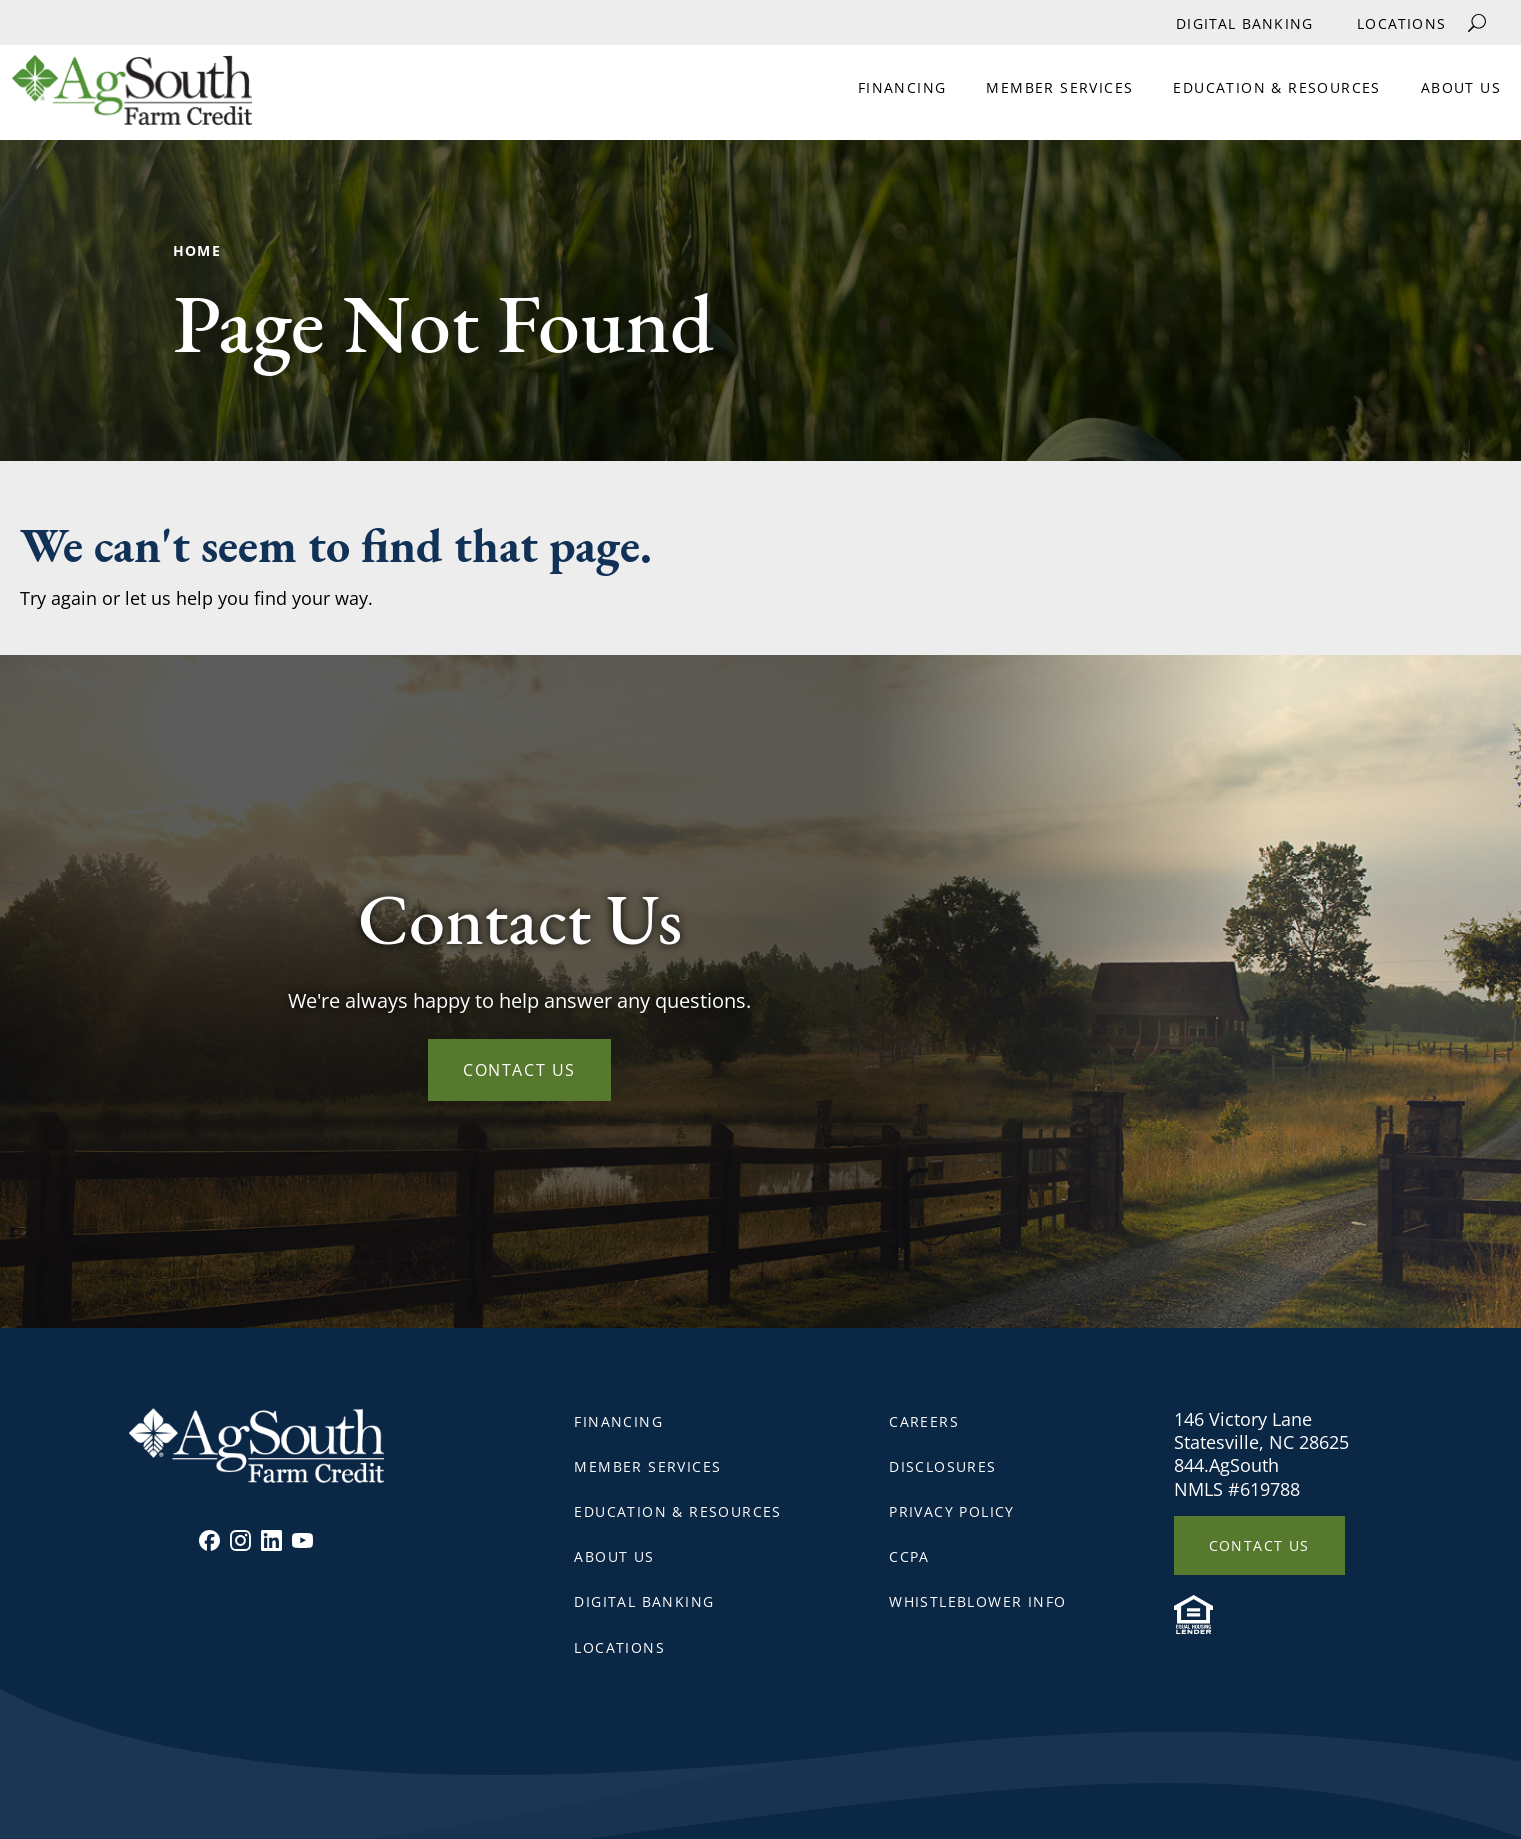 The width and height of the screenshot is (1521, 1839). I want to click on Digital Banking [External link for Digital Banking], so click(1244, 23).